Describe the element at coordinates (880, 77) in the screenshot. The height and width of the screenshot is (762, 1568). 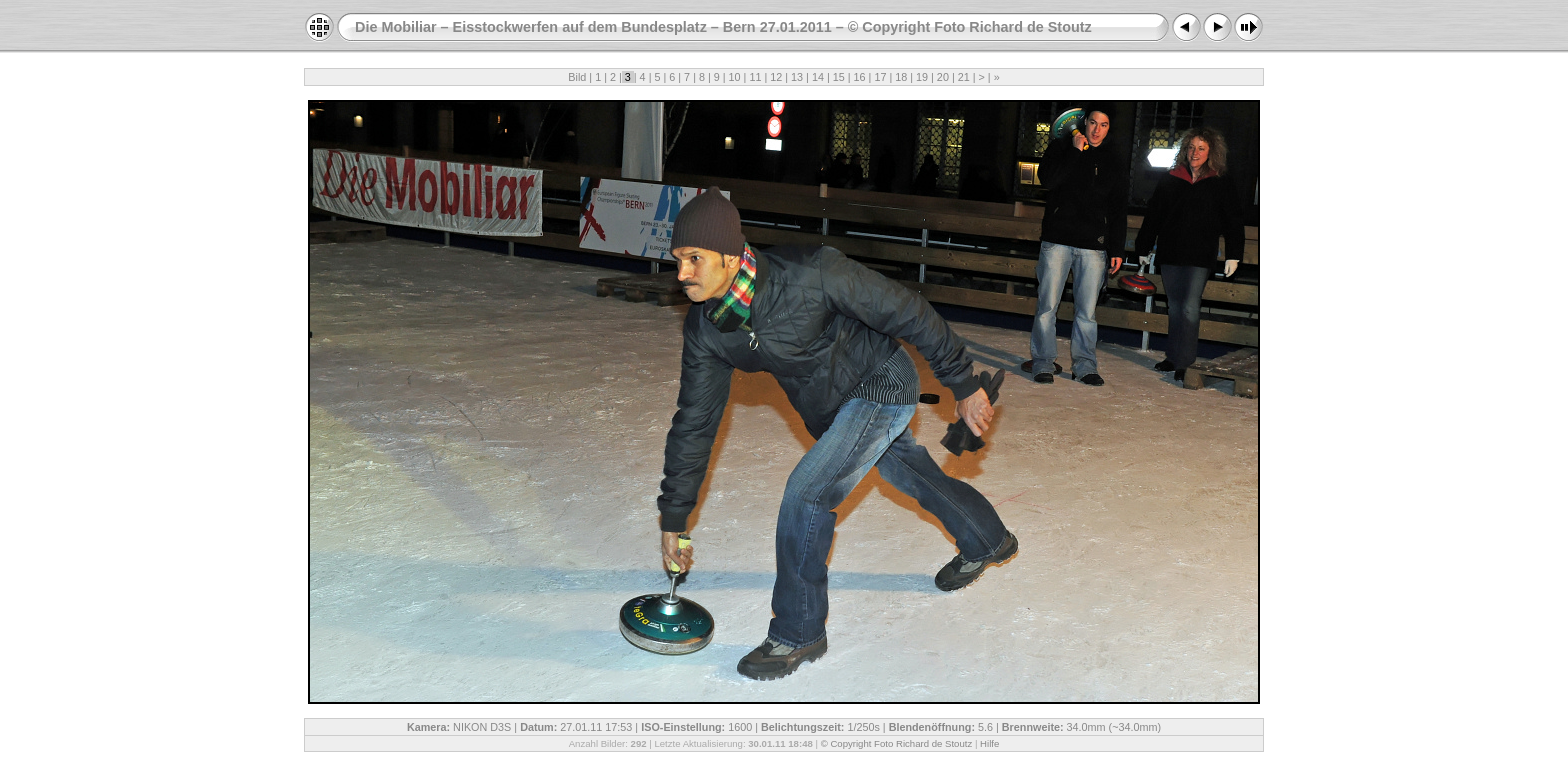
I see `17` at that location.